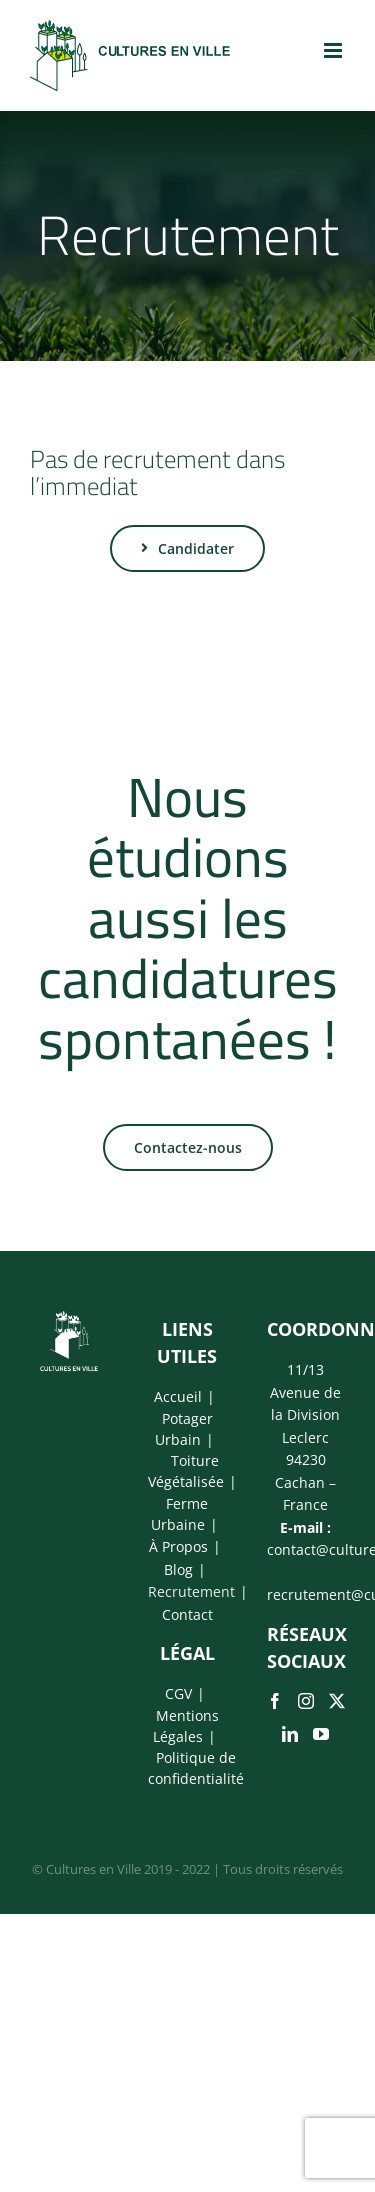 This screenshot has width=375, height=2192. What do you see at coordinates (321, 1734) in the screenshot?
I see `[YouTube]` at bounding box center [321, 1734].